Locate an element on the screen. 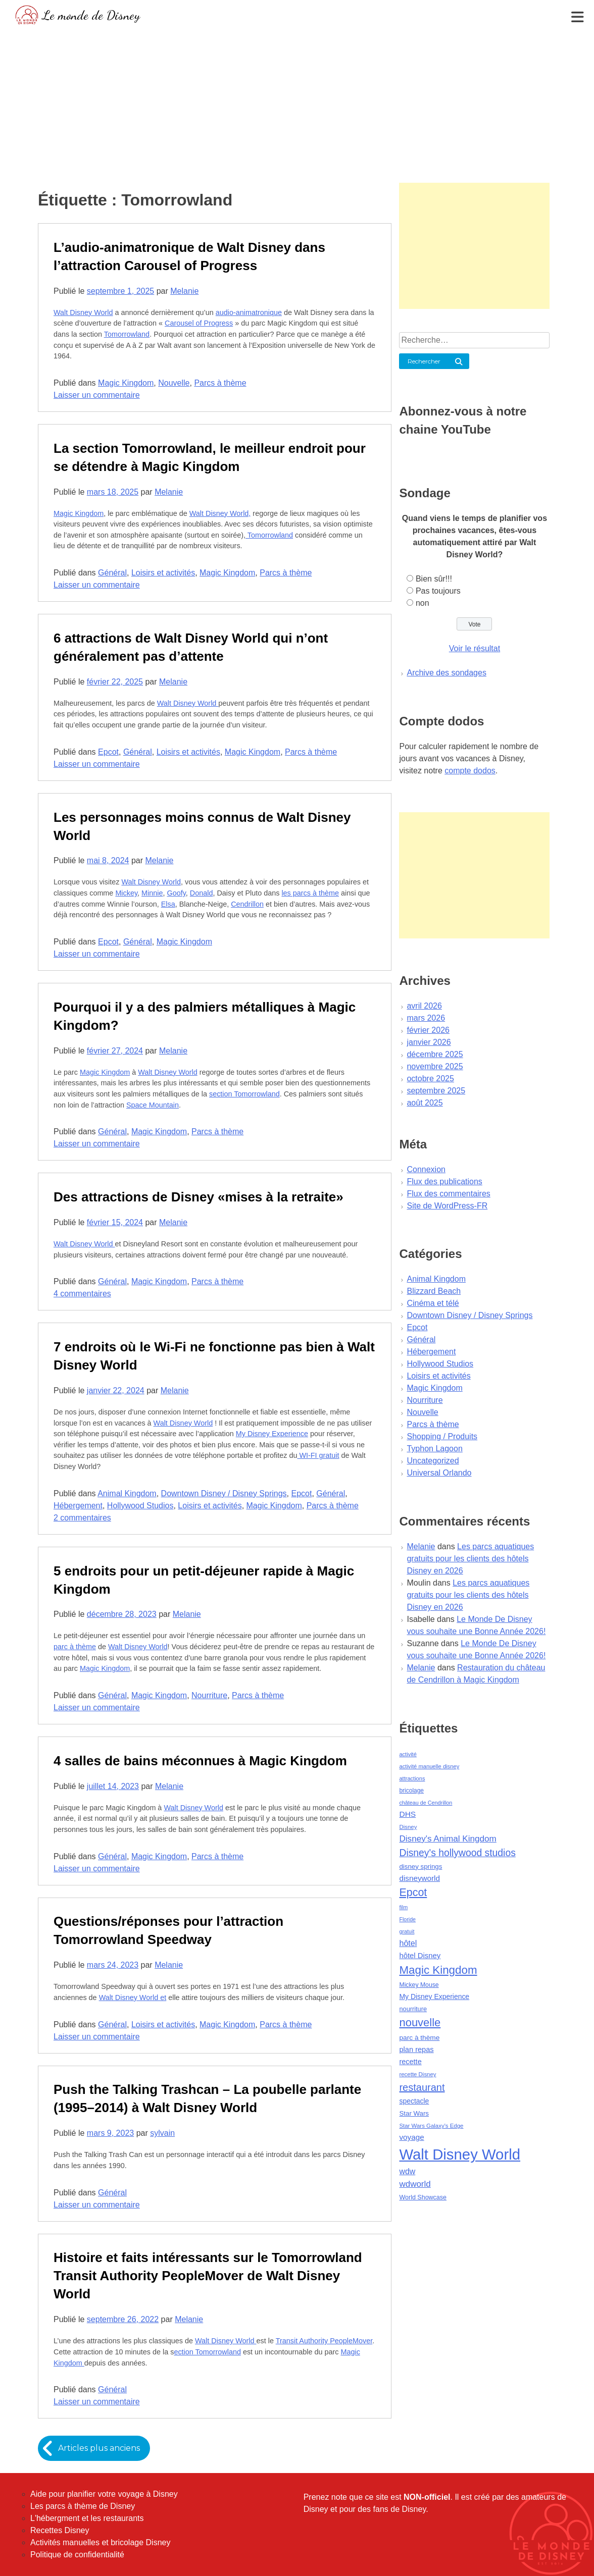 The height and width of the screenshot is (2576, 594). WI-FI gratuit is located at coordinates (318, 1455).